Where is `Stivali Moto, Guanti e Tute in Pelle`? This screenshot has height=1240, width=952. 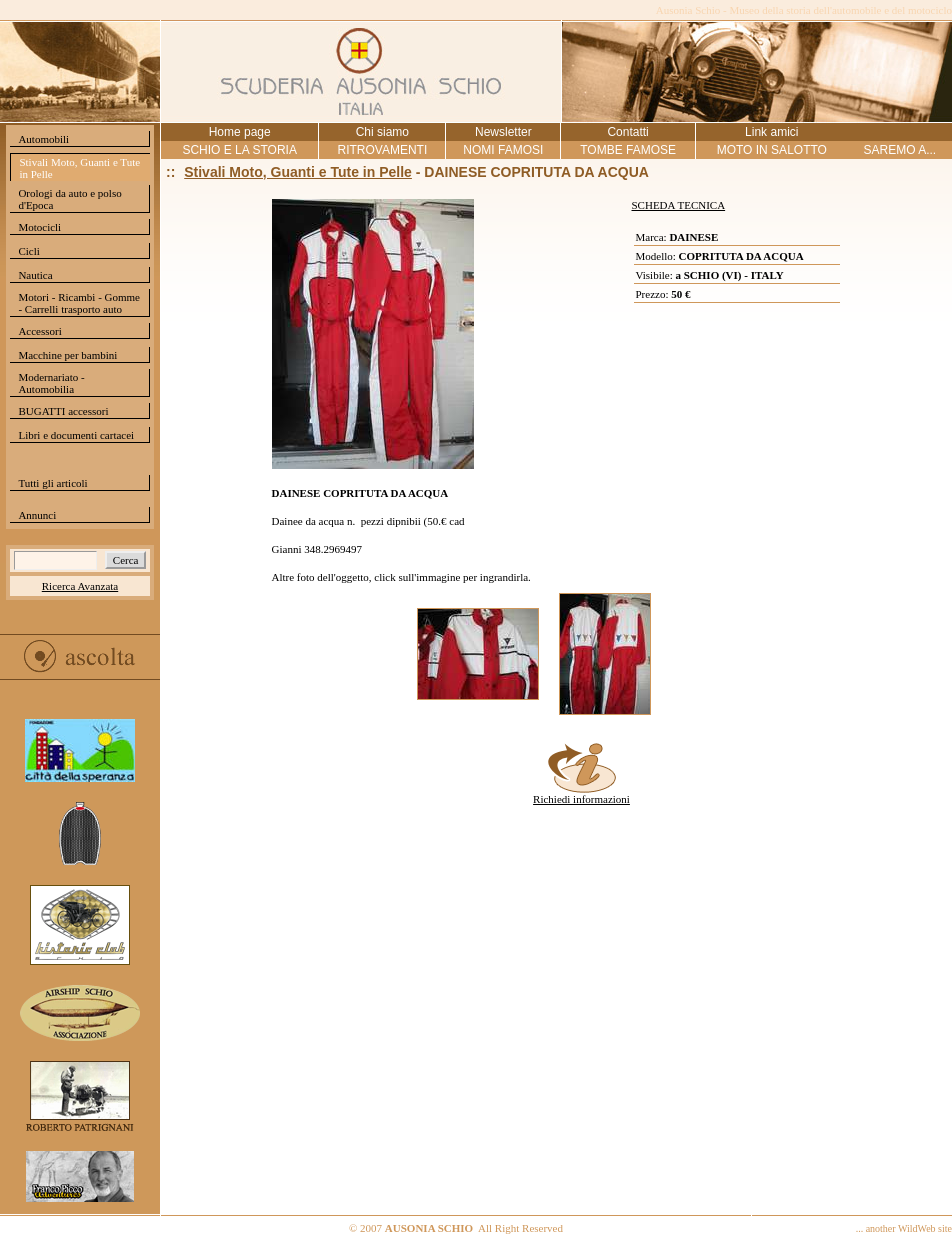
Stivali Moto, Guanti e Tute in Pelle is located at coordinates (79, 168).